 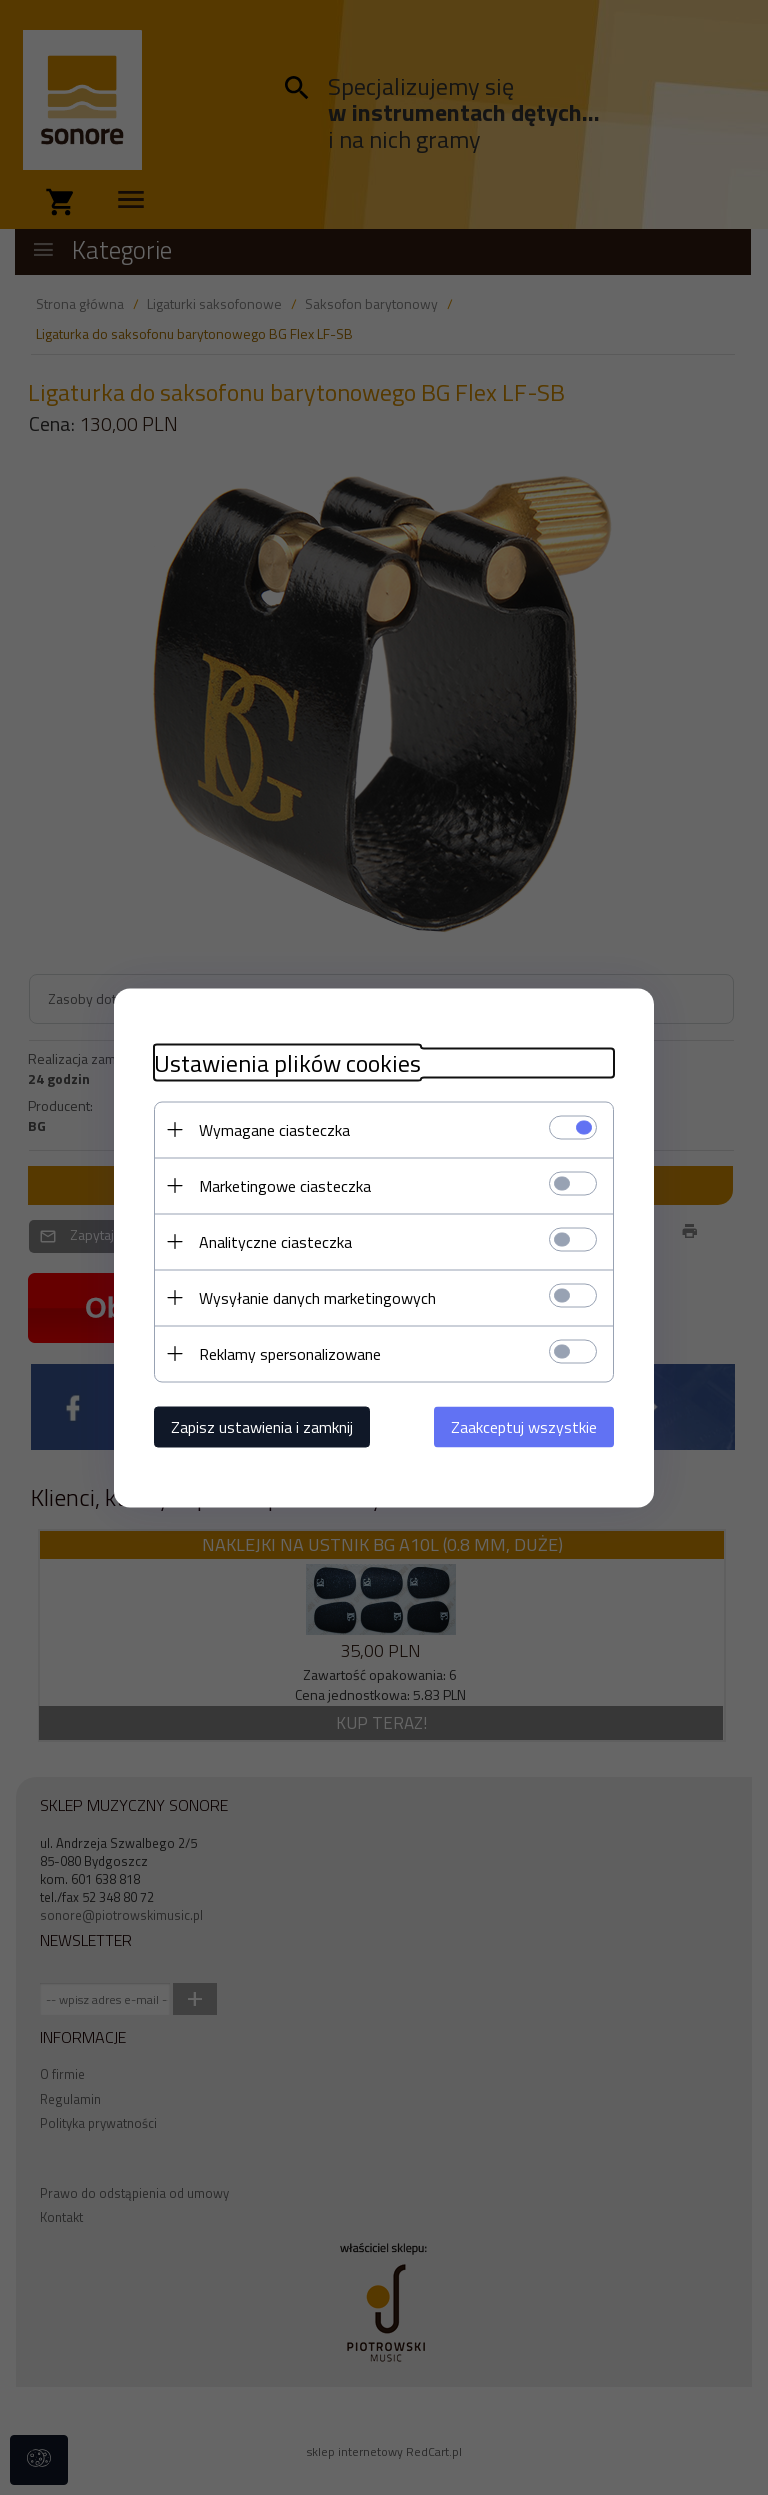 I want to click on Marketingowe ciasteczka, so click(x=285, y=1185).